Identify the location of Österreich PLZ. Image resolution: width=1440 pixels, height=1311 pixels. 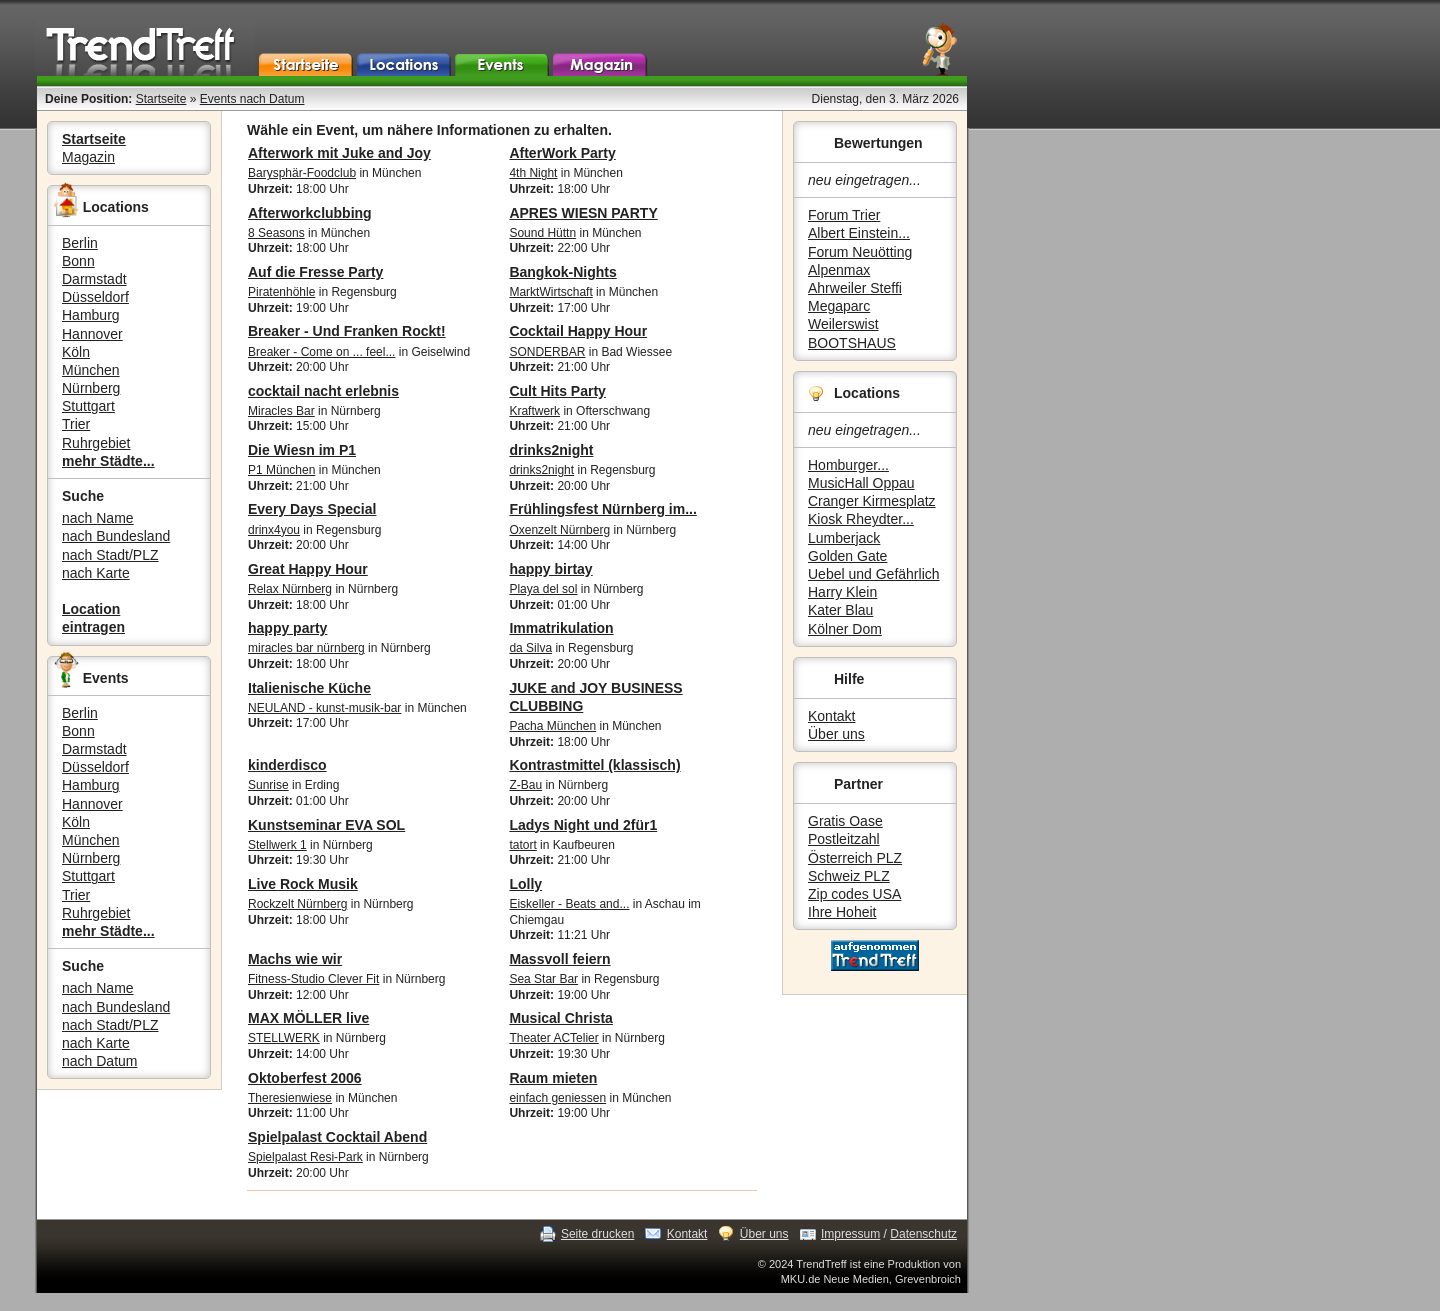
(855, 858).